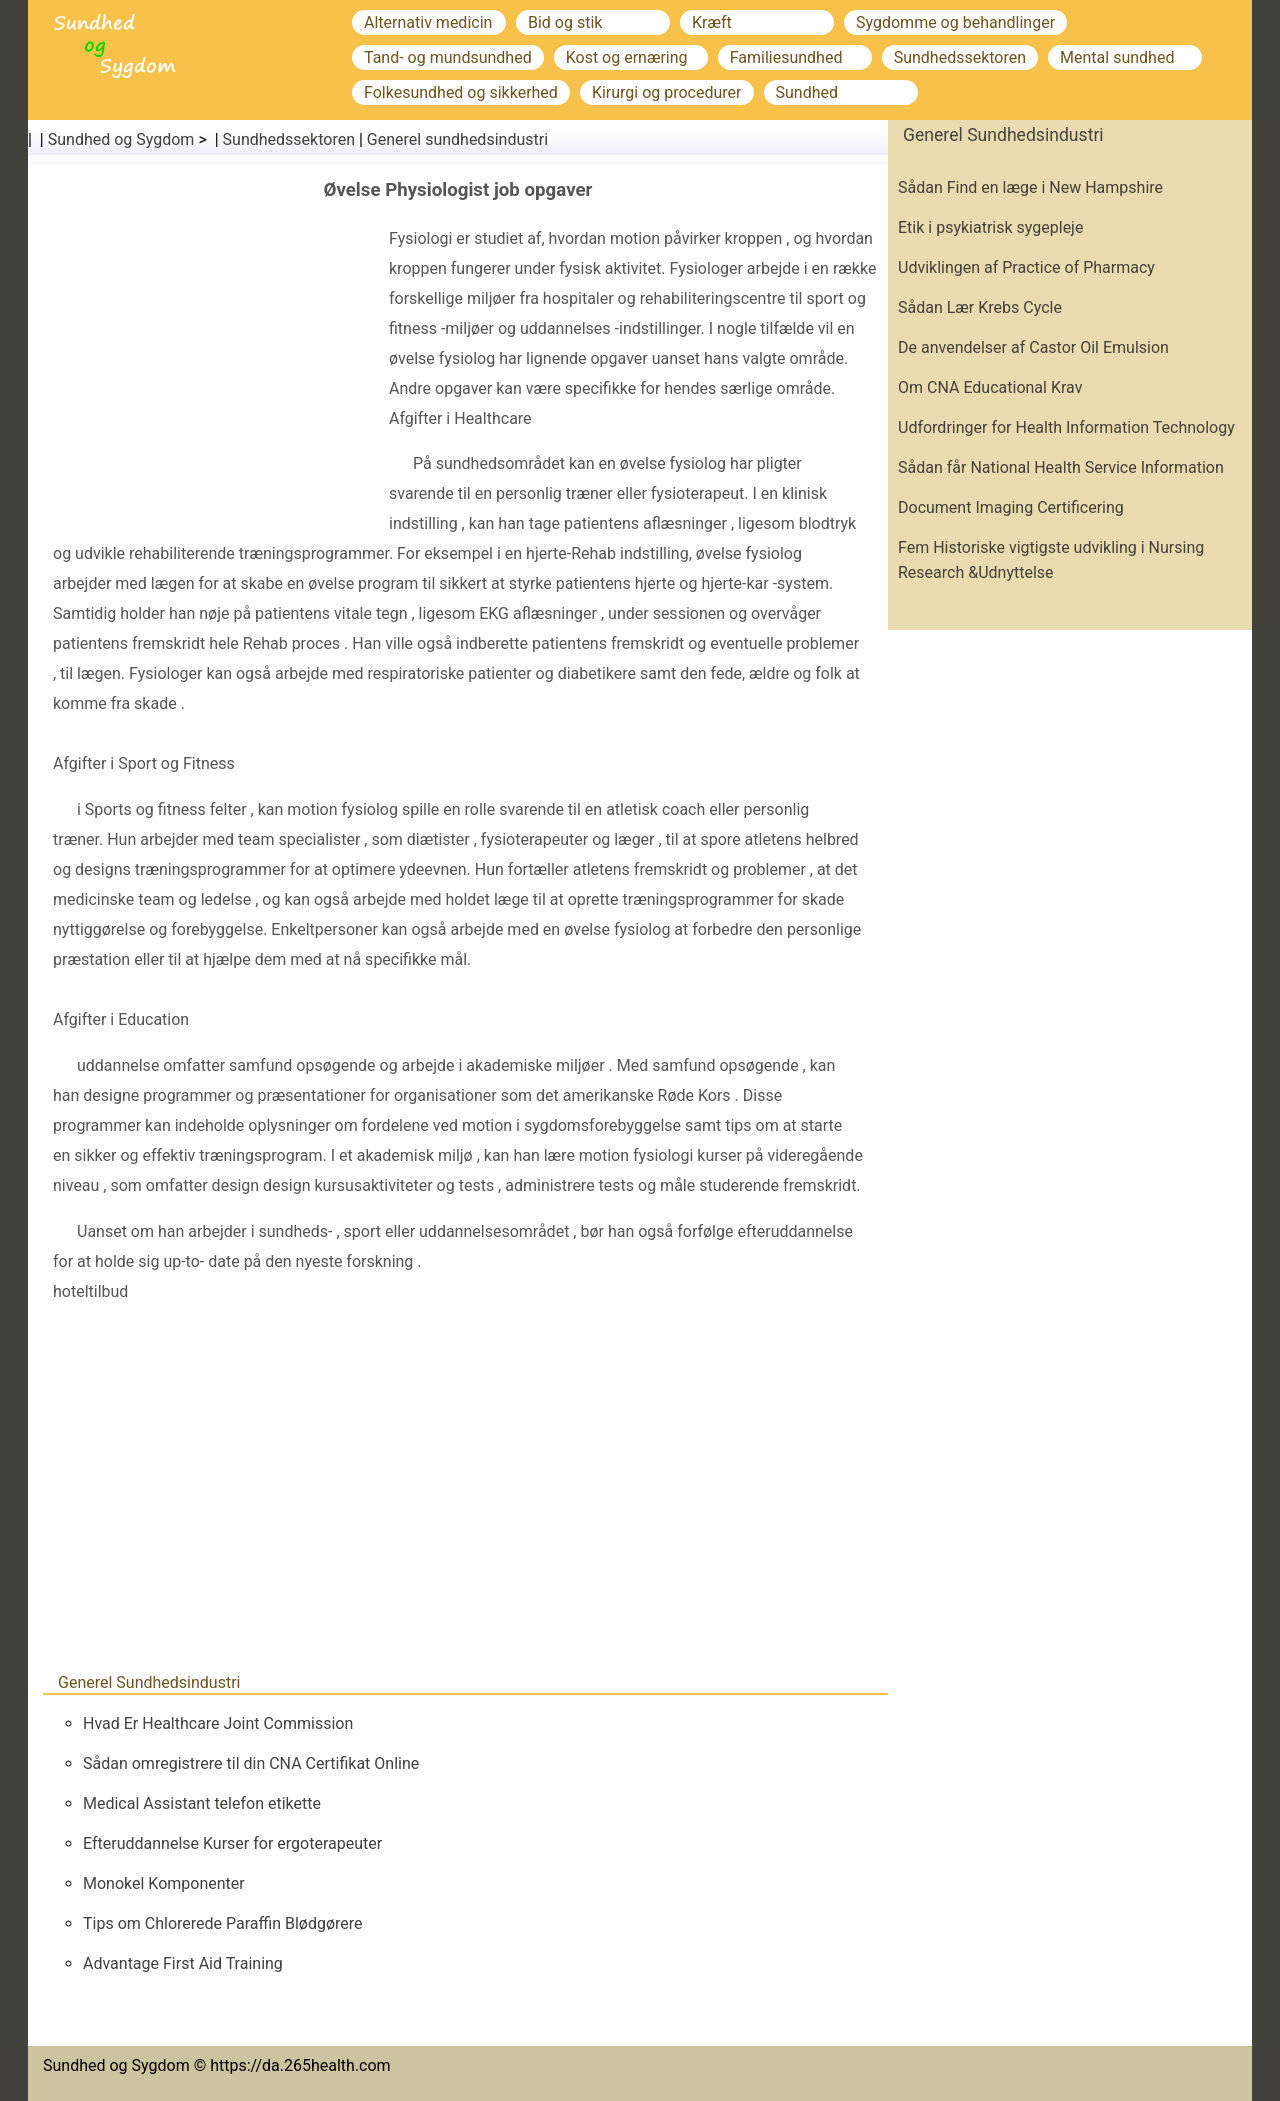  Describe the element at coordinates (712, 22) in the screenshot. I see `Kræft` at that location.